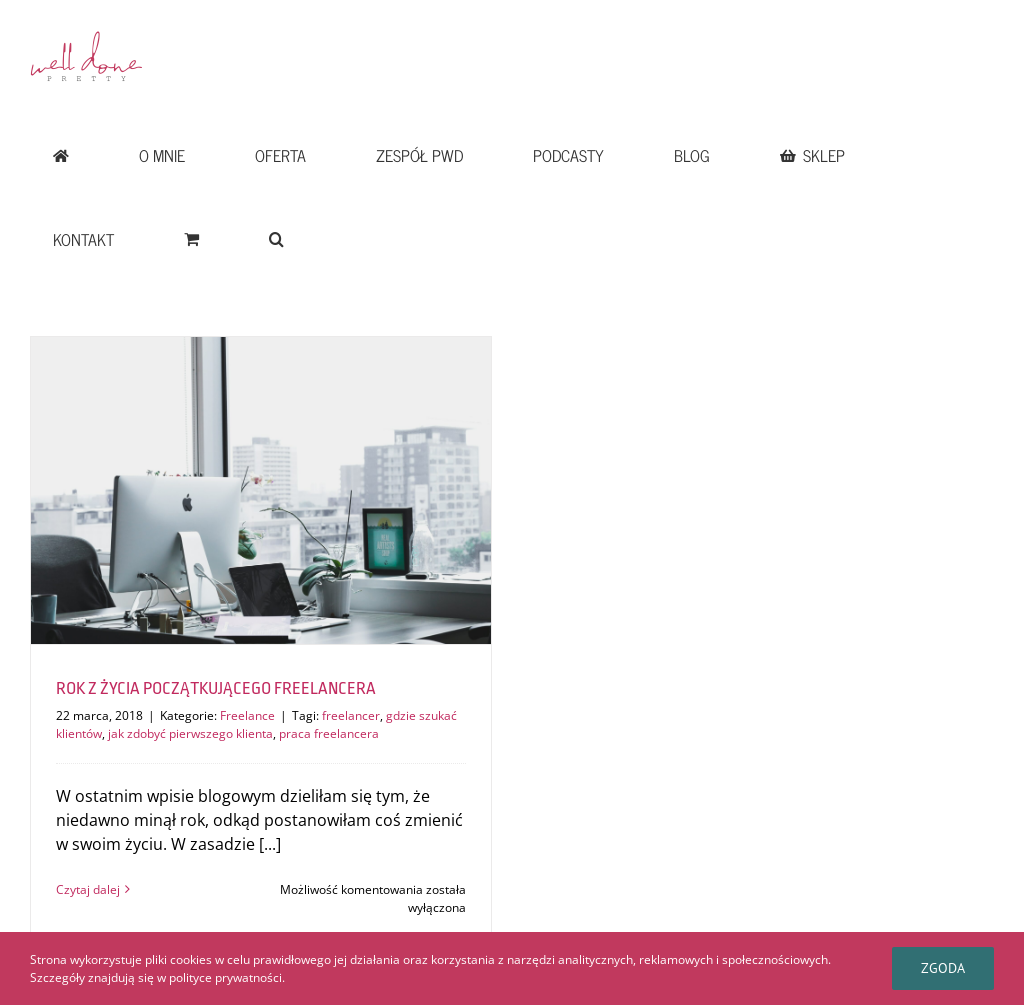  What do you see at coordinates (261, 490) in the screenshot?
I see `[ROK Z ŻYCIA POCZĄTKUJĄCEGO FREELANCERA]` at bounding box center [261, 490].